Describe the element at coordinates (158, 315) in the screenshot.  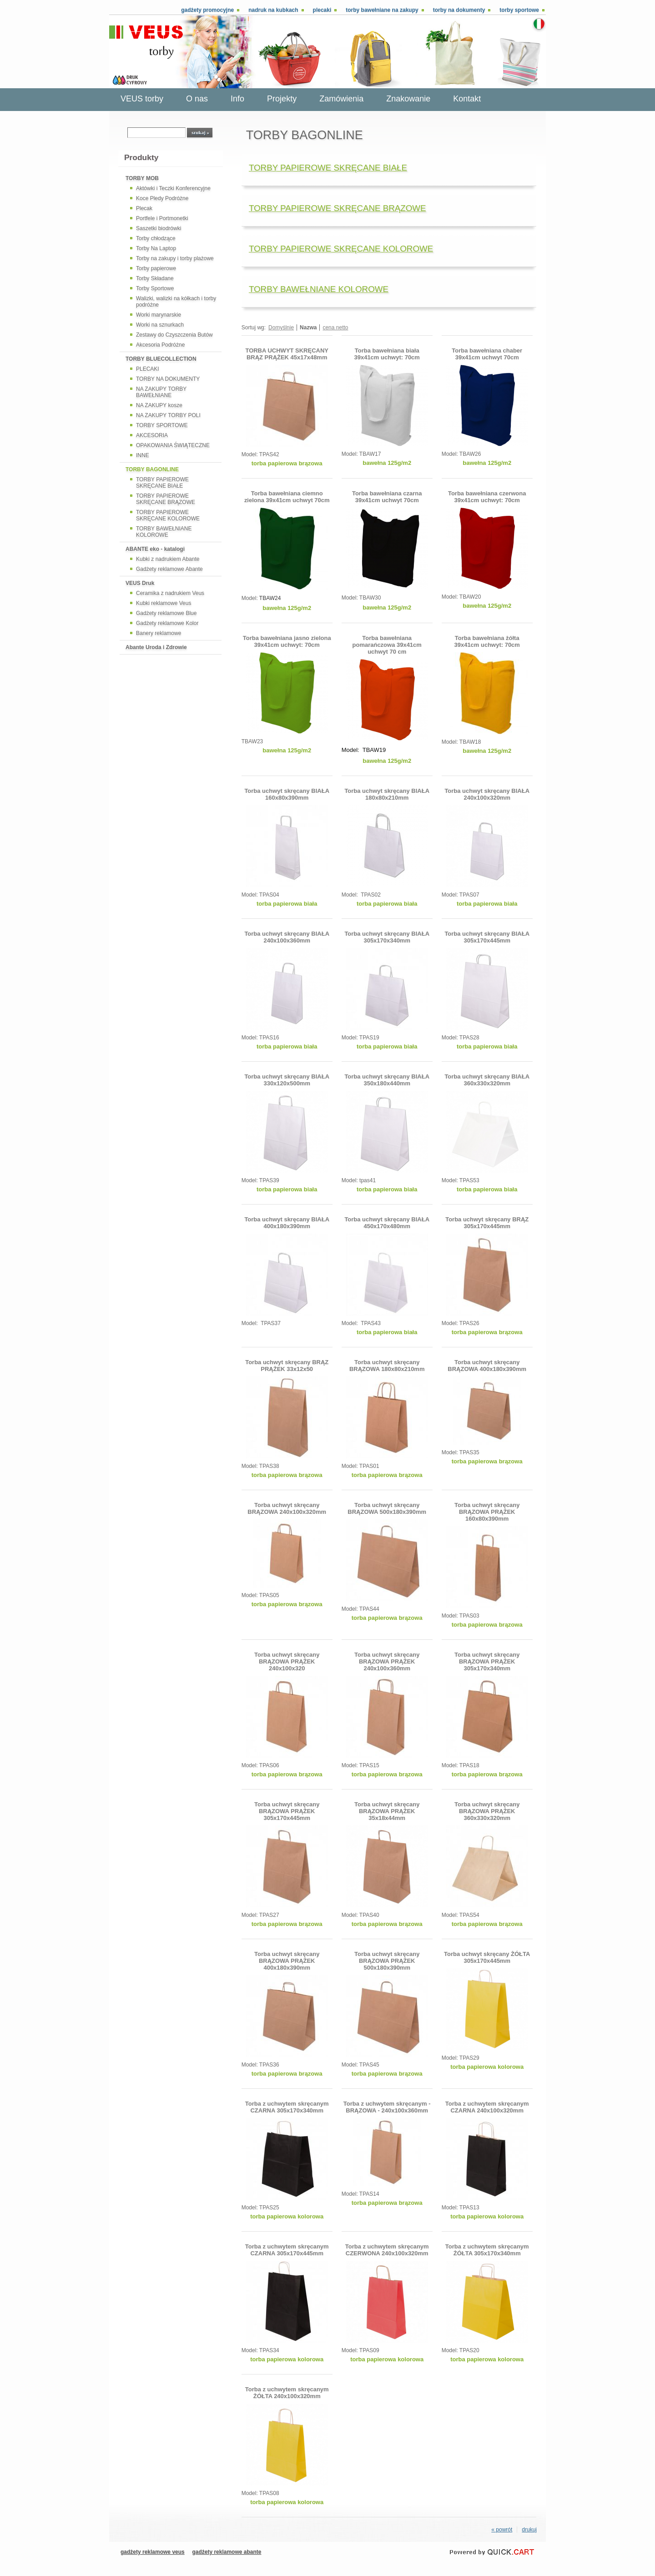
I see `Worki marynarskie` at that location.